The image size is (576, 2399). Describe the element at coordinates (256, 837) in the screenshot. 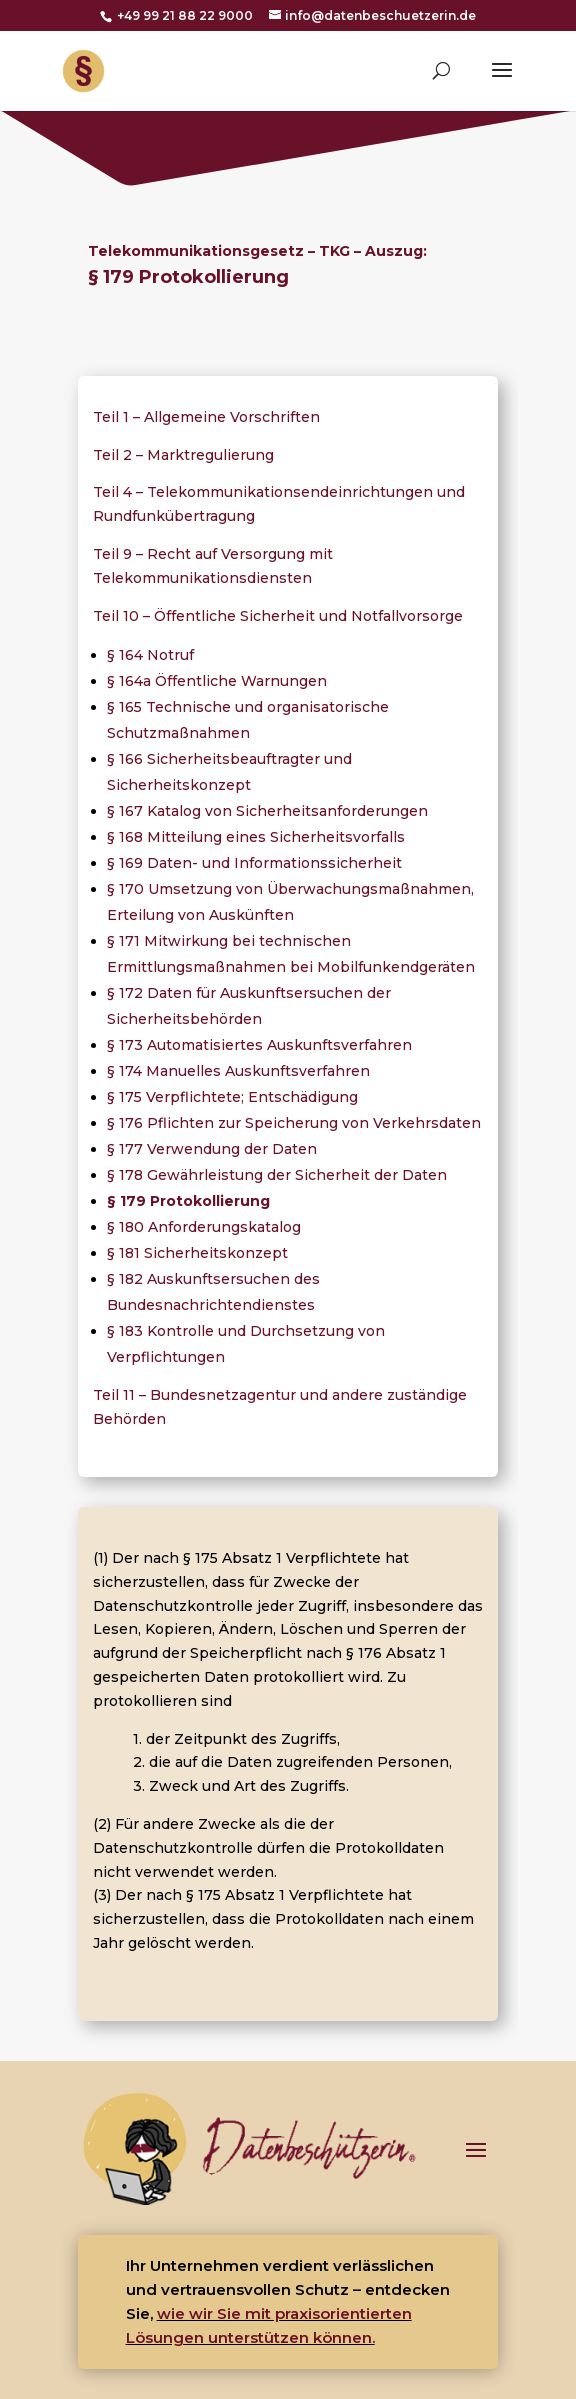

I see `§ 168 Mitteilung eines Sicherheitsvorfalls` at that location.